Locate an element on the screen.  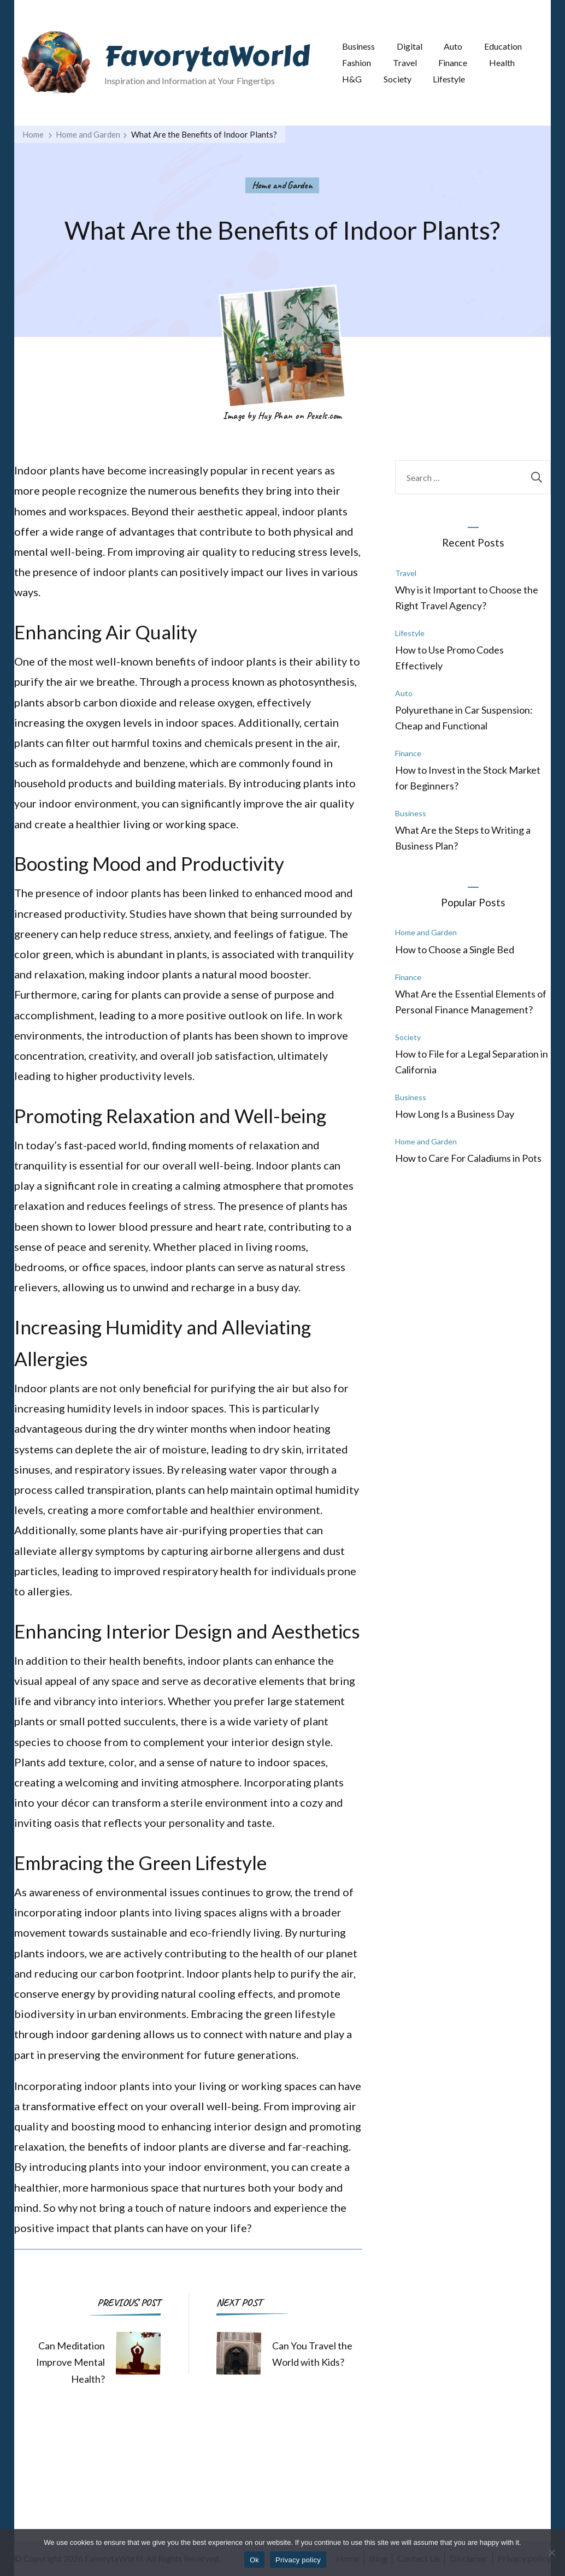
H&G is located at coordinates (352, 79).